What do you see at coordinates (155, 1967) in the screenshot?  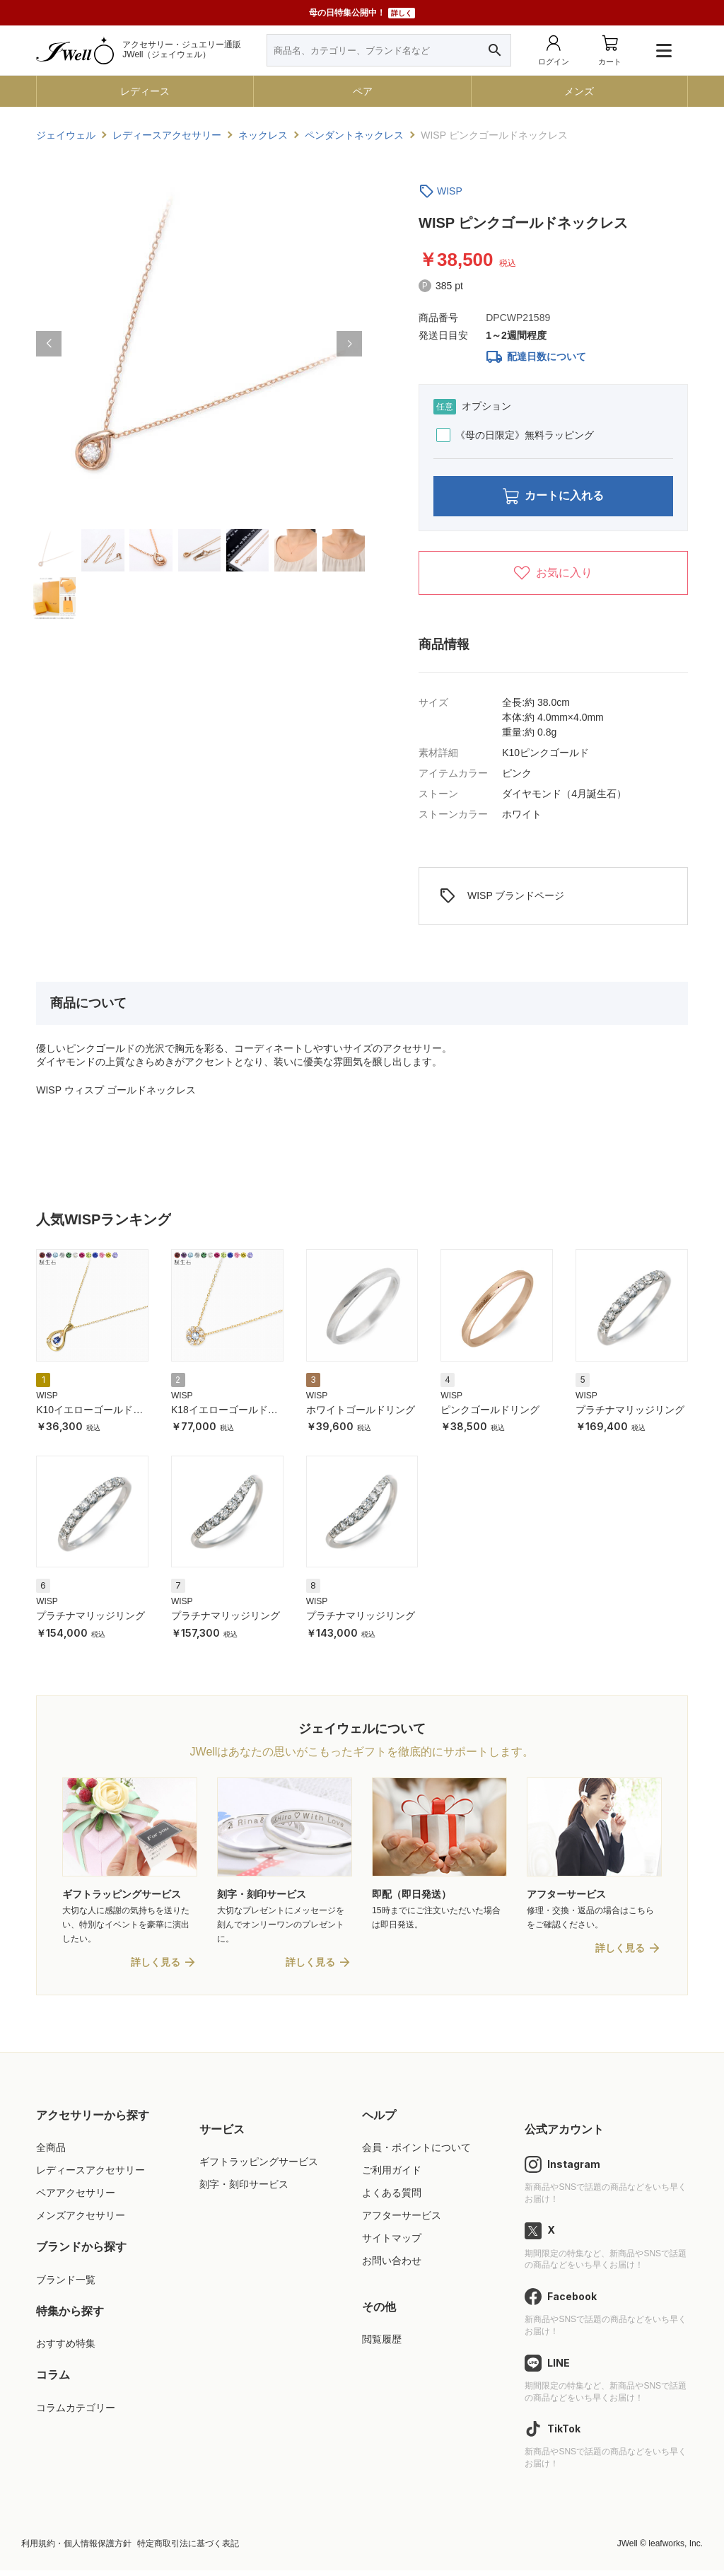 I see `詳しく見る` at bounding box center [155, 1967].